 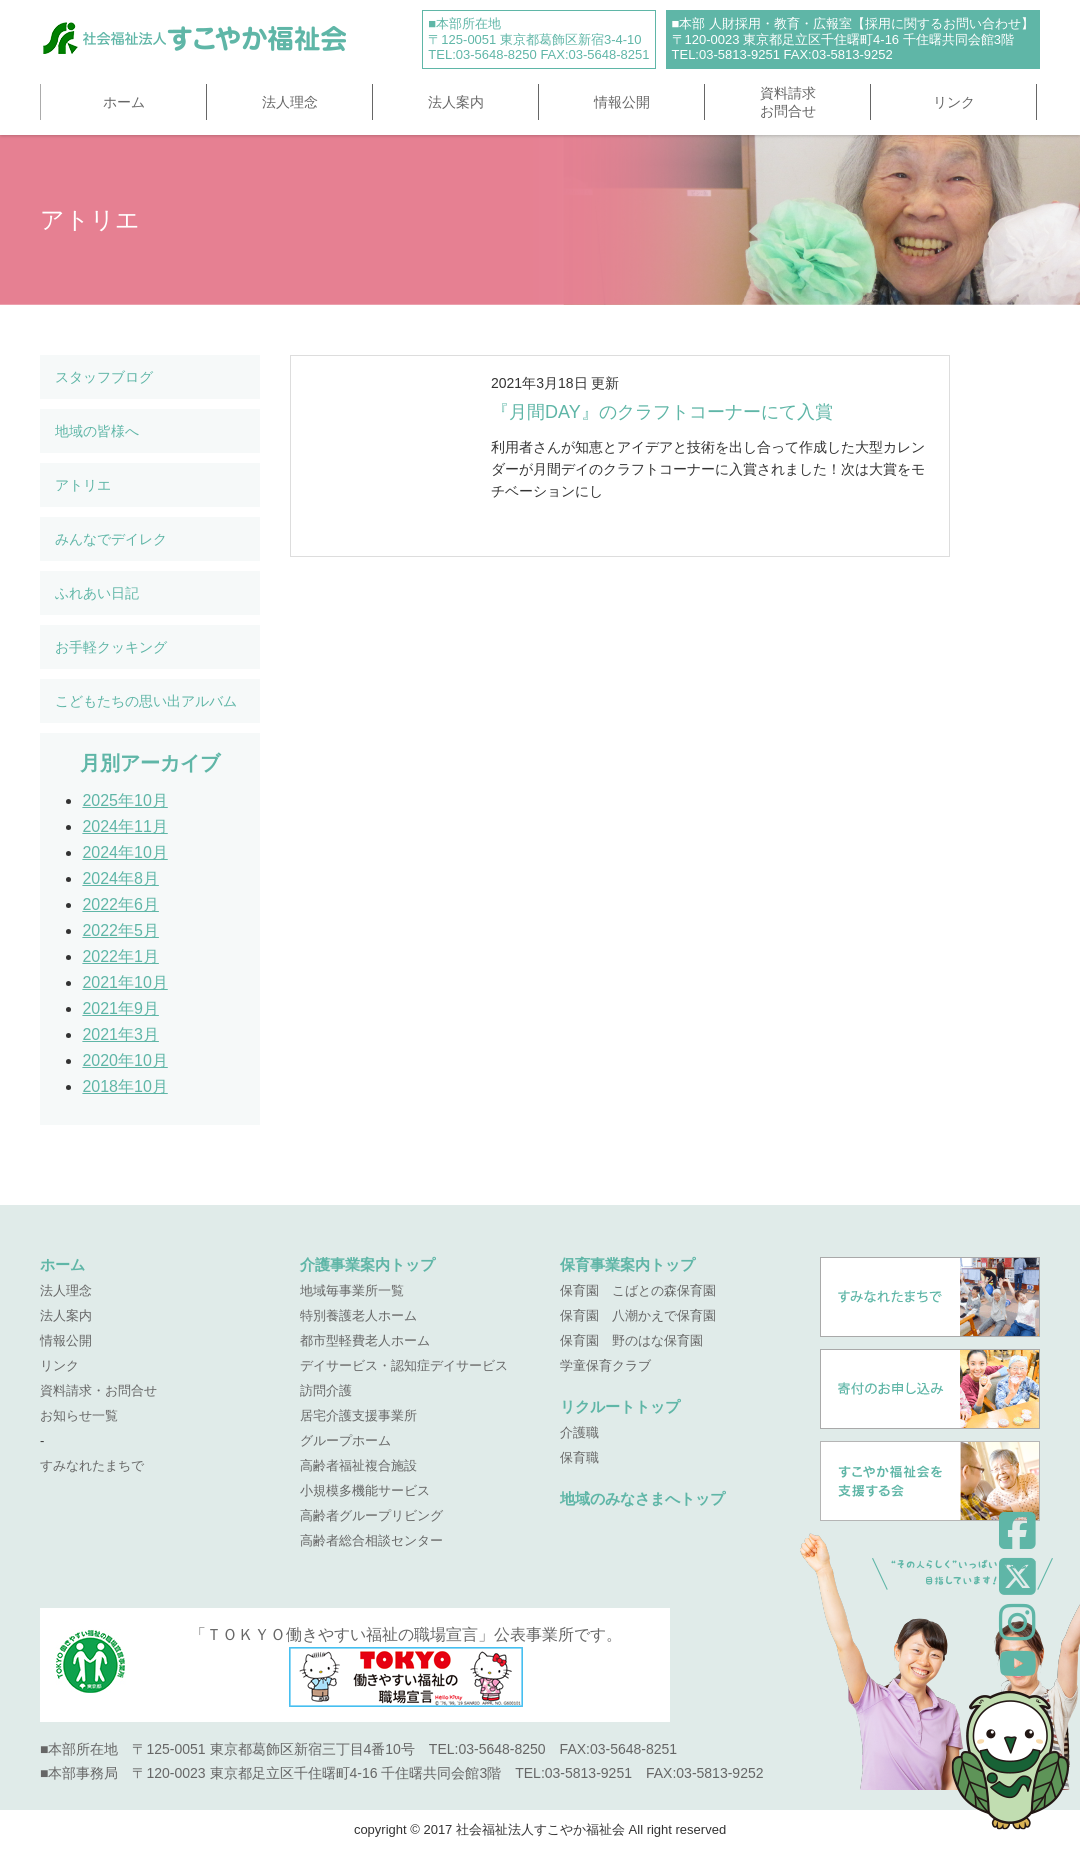 What do you see at coordinates (642, 1498) in the screenshot?
I see `地域のみなさまへトップ` at bounding box center [642, 1498].